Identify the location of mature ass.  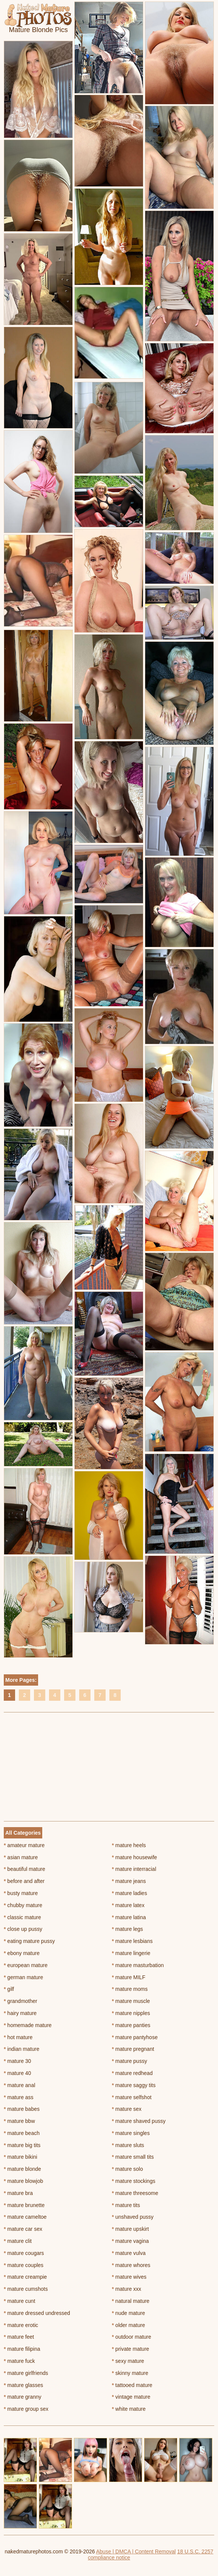
(19, 2097).